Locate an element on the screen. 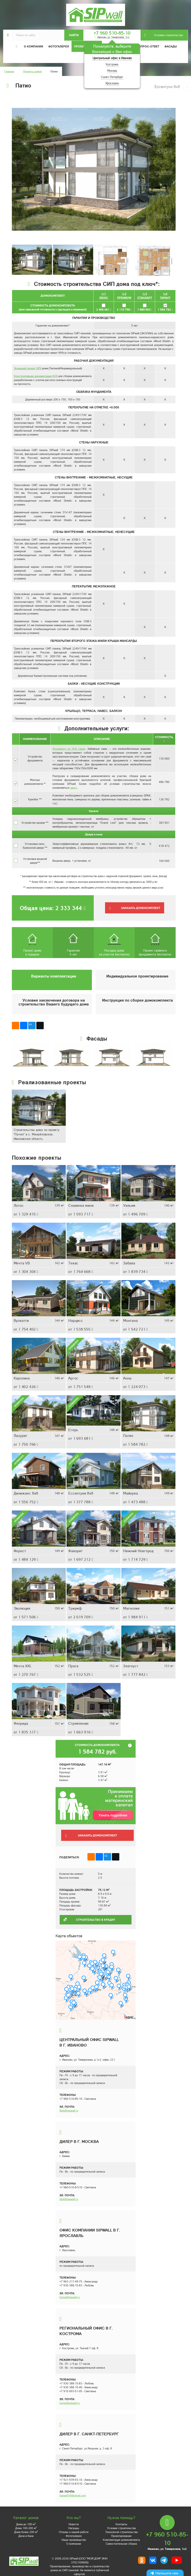 This screenshot has height=2576, width=191. Дачи и бани is located at coordinates (26, 2535).